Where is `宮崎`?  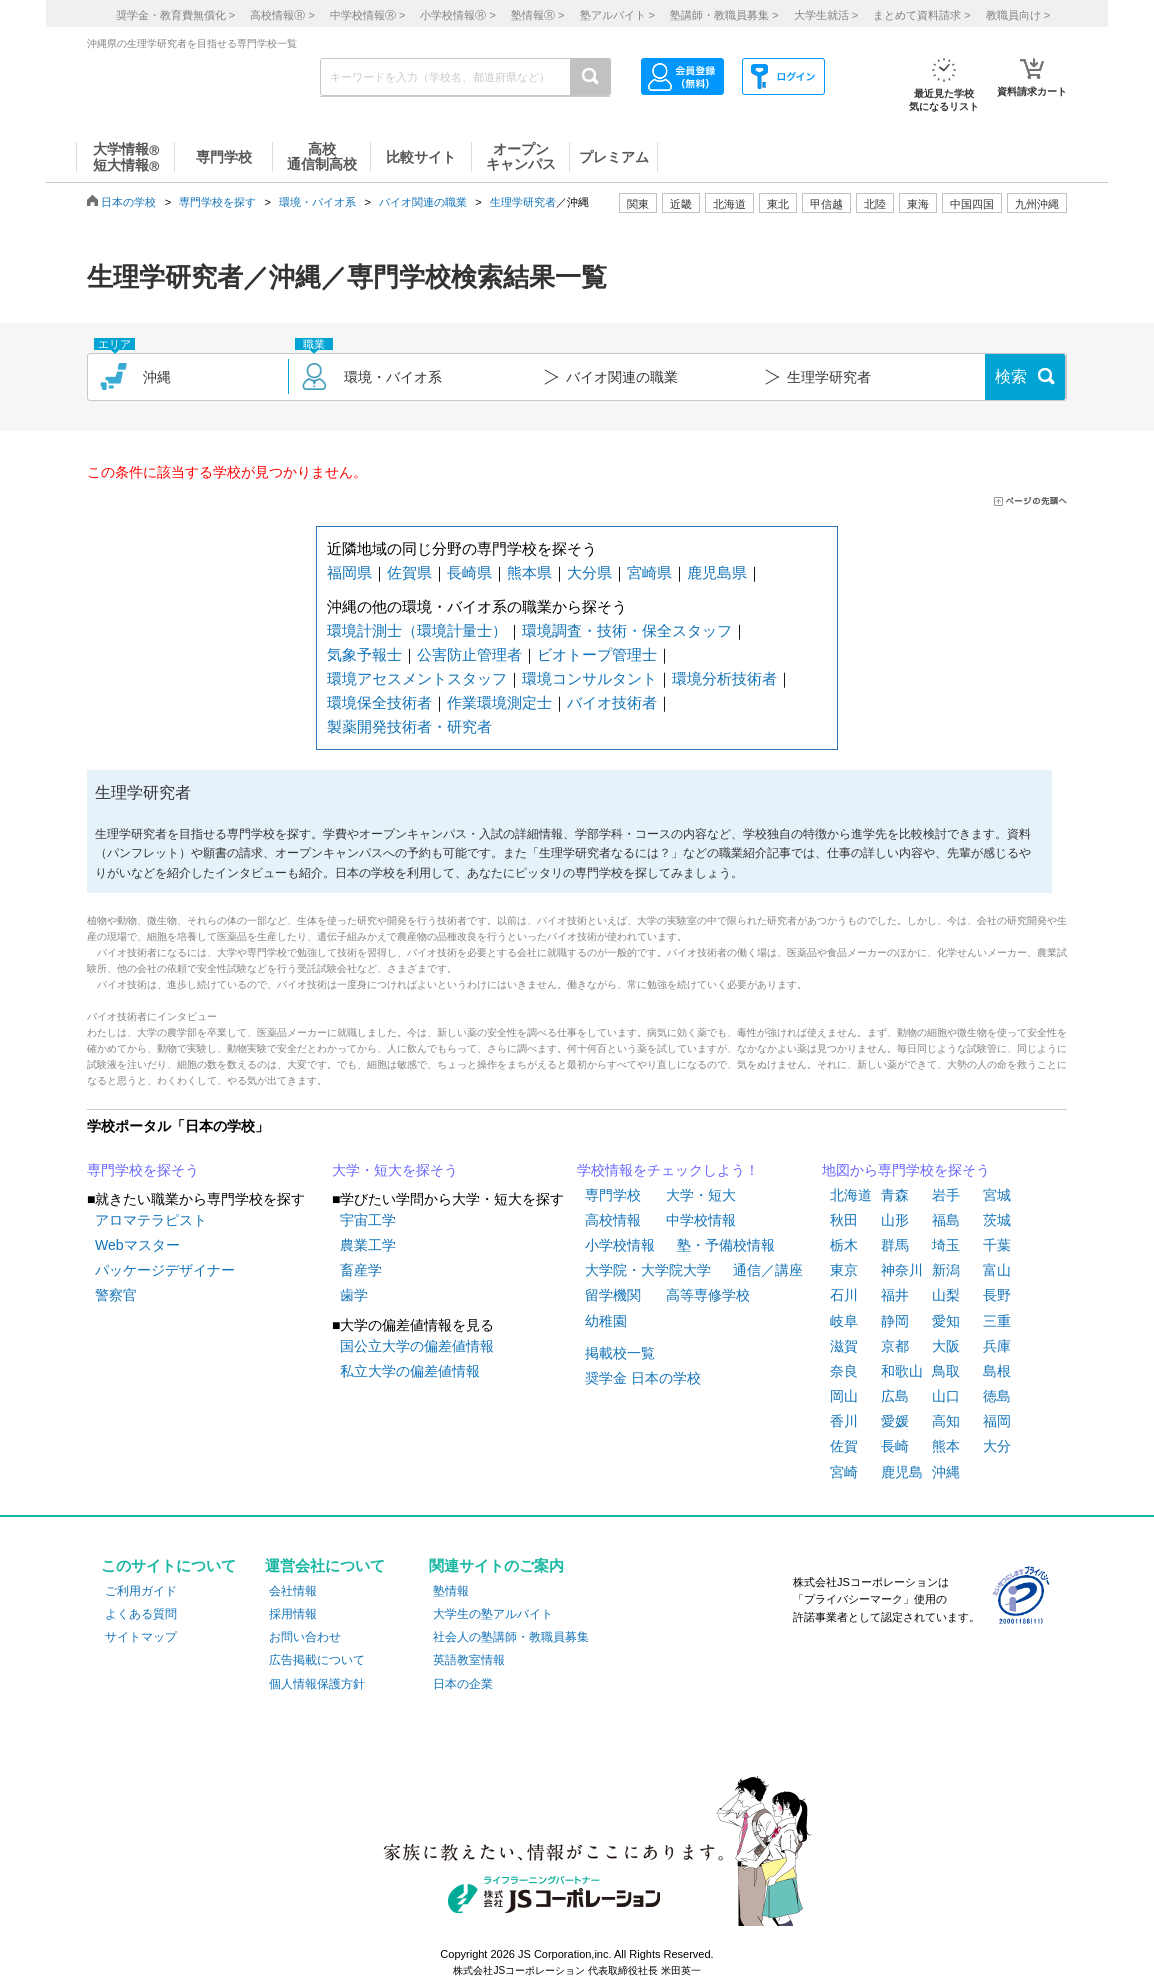
宮崎 is located at coordinates (844, 1472).